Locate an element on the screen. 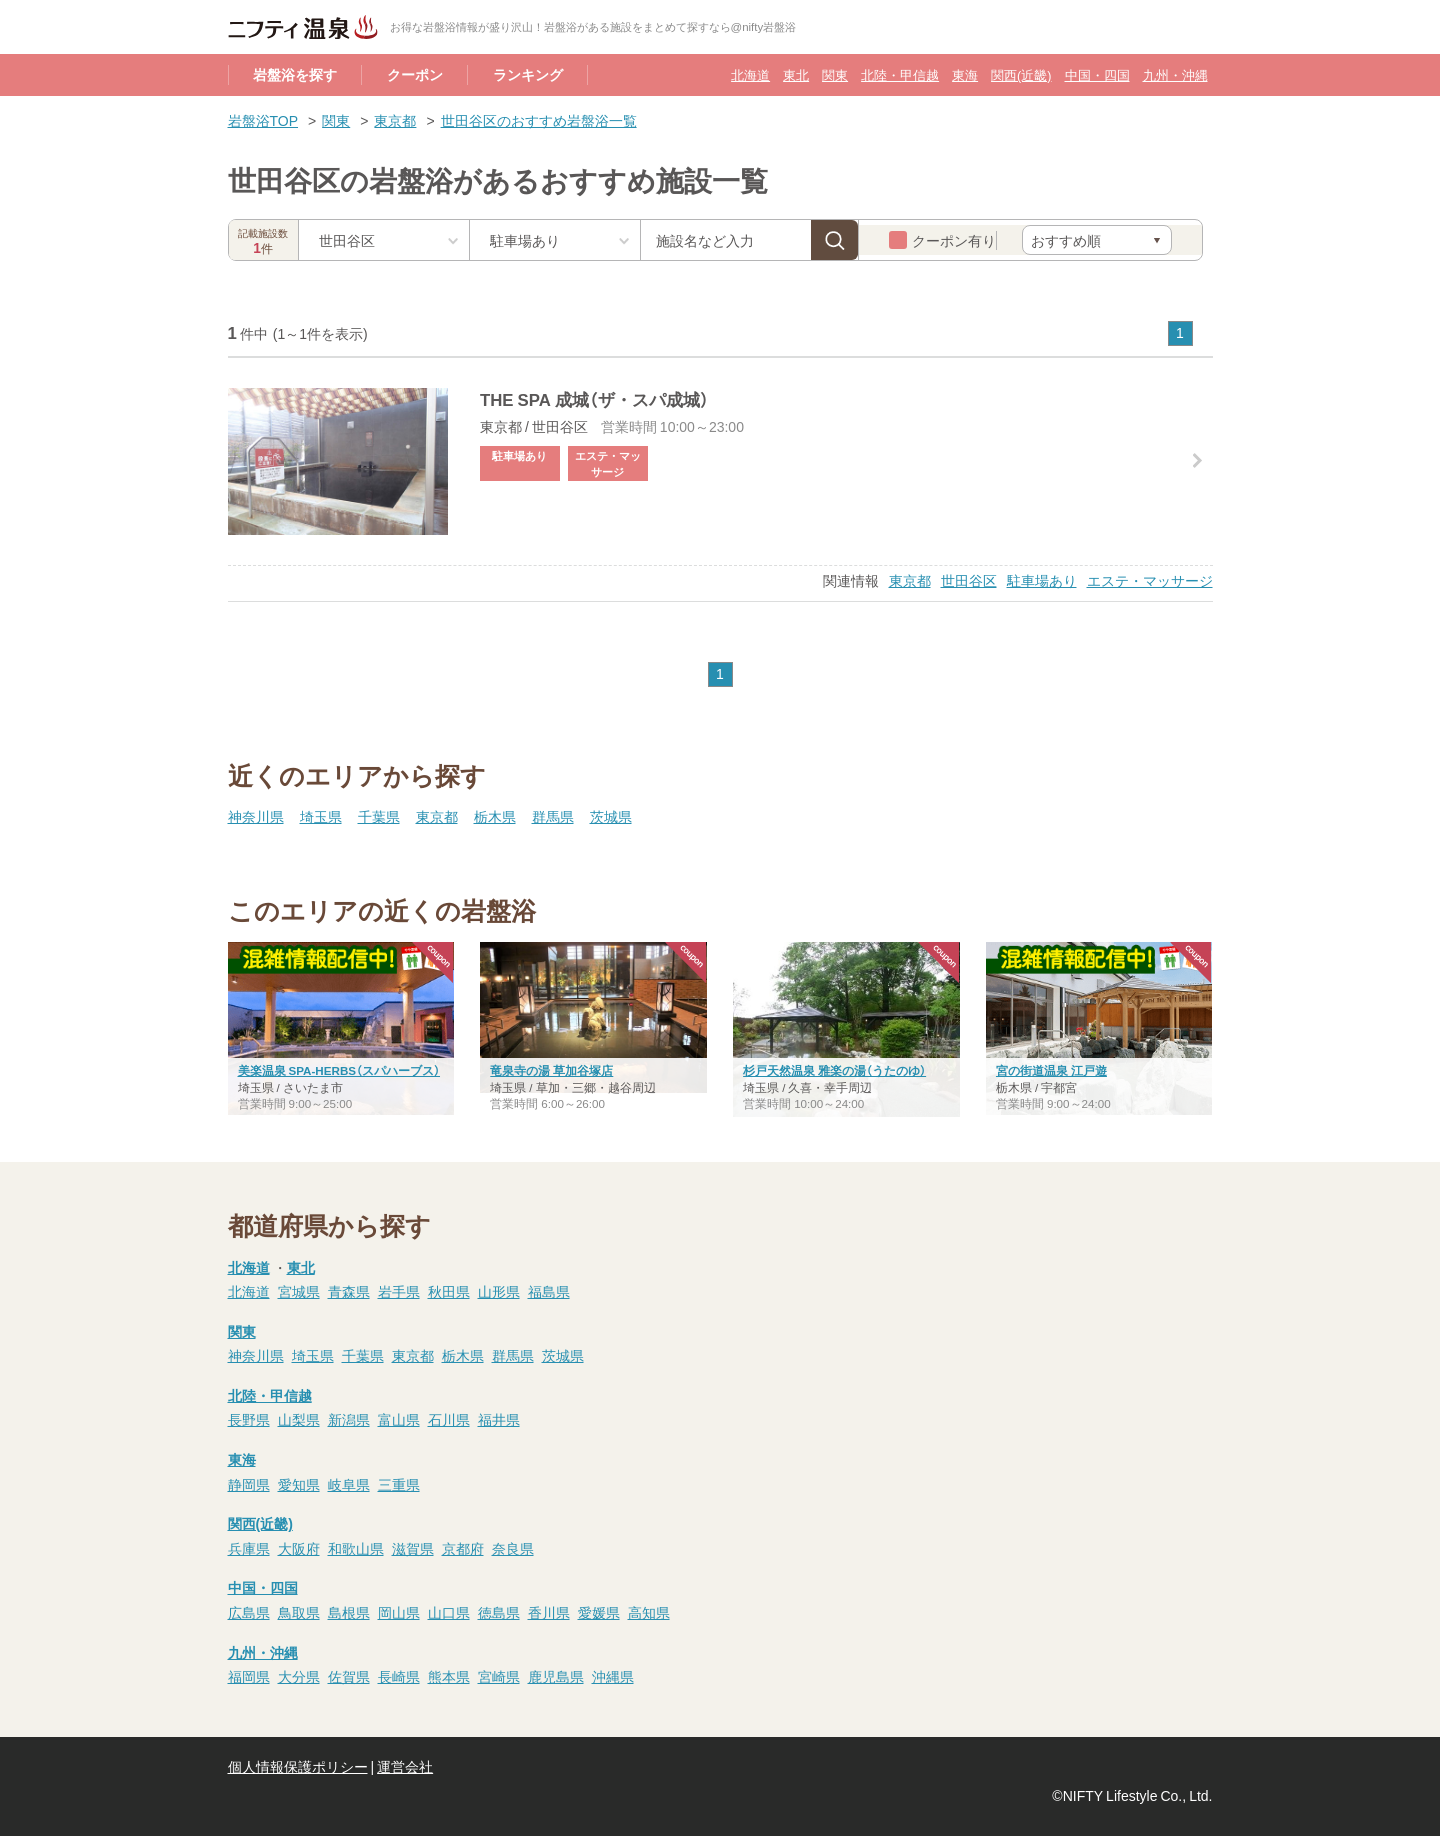 The width and height of the screenshot is (1440, 1836). クーポン is located at coordinates (415, 74).